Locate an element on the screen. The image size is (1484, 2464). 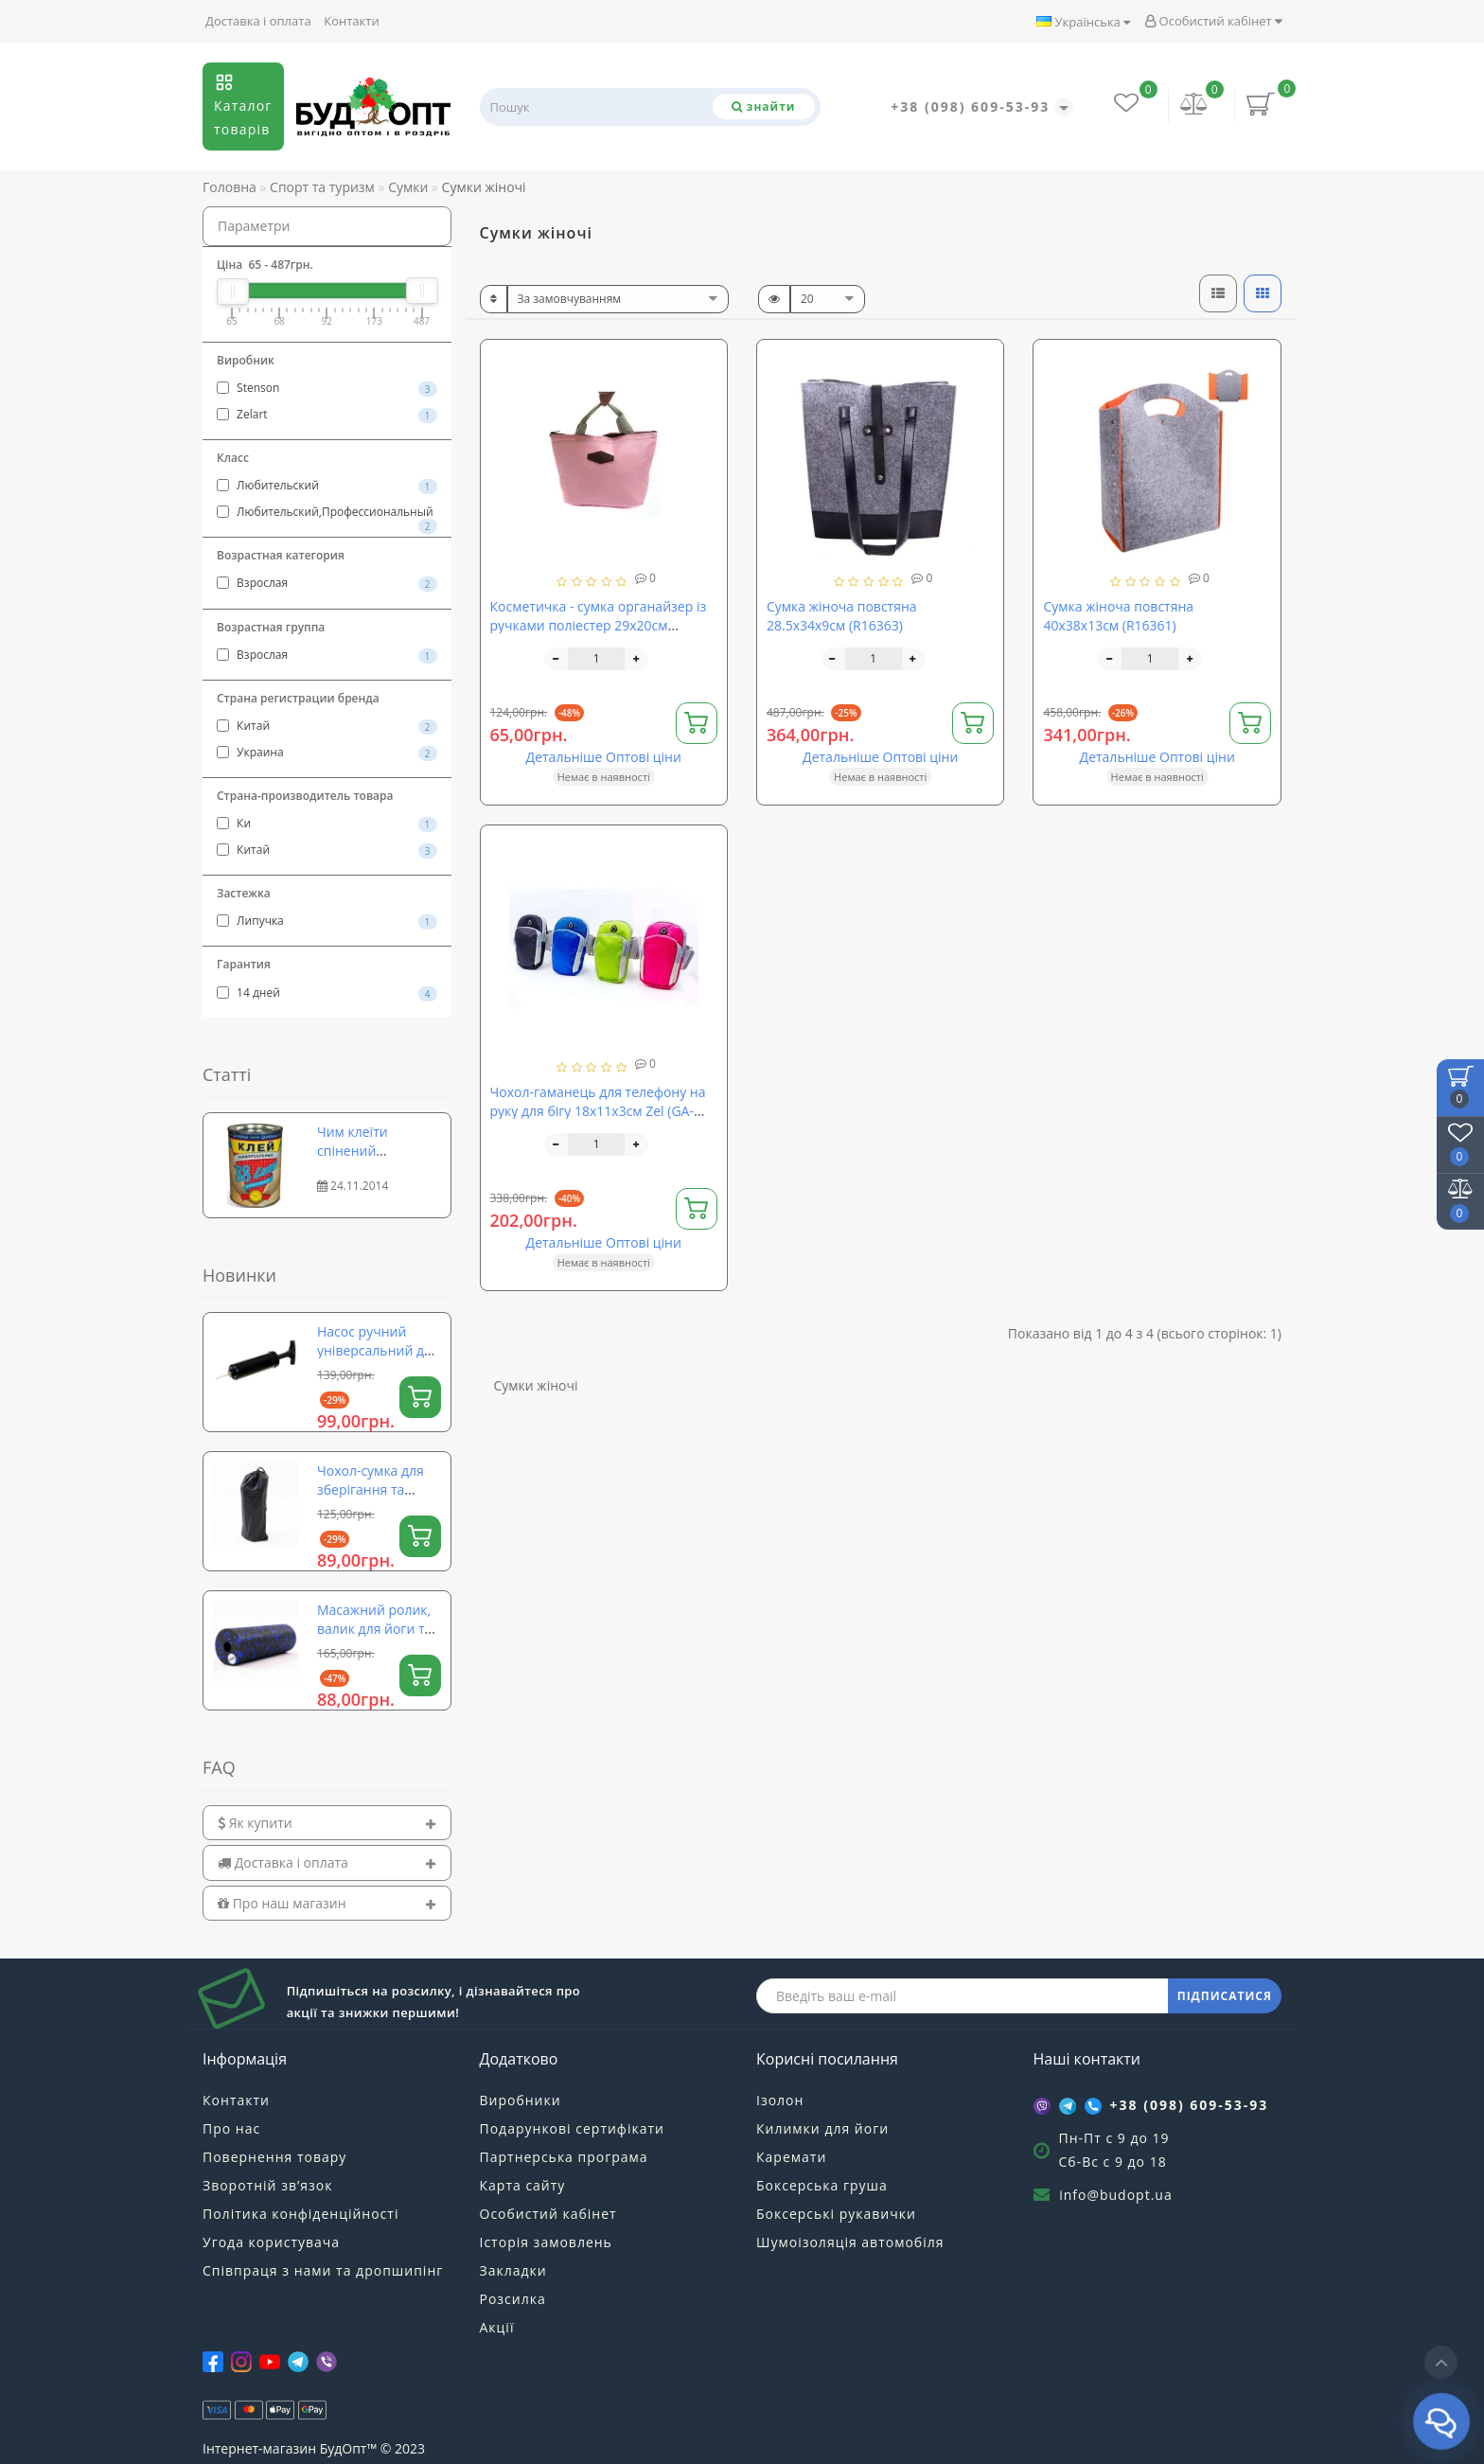
Карта сайту is located at coordinates (523, 2185).